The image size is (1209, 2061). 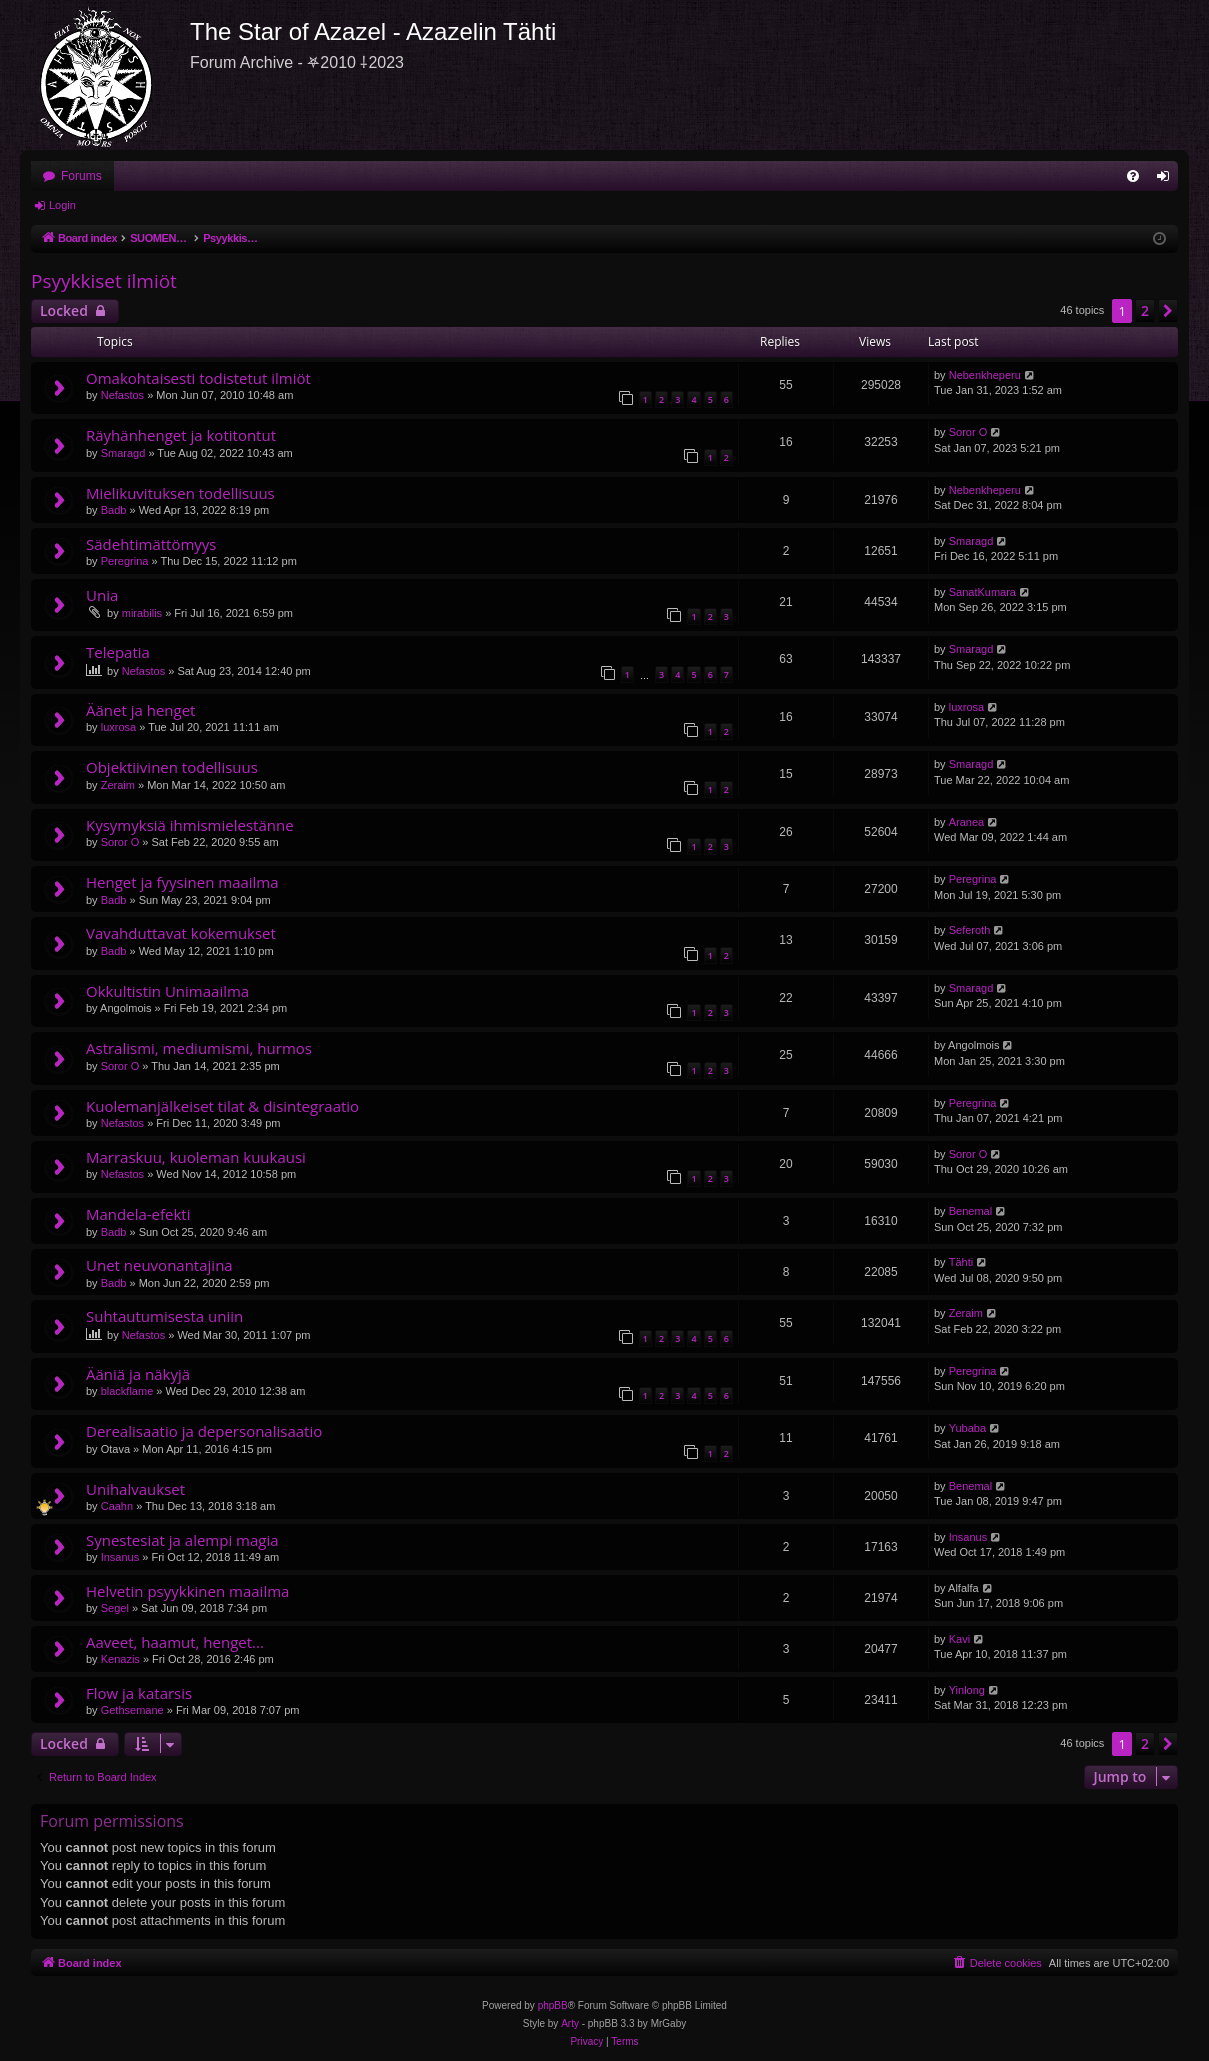 What do you see at coordinates (62, 205) in the screenshot?
I see `Login` at bounding box center [62, 205].